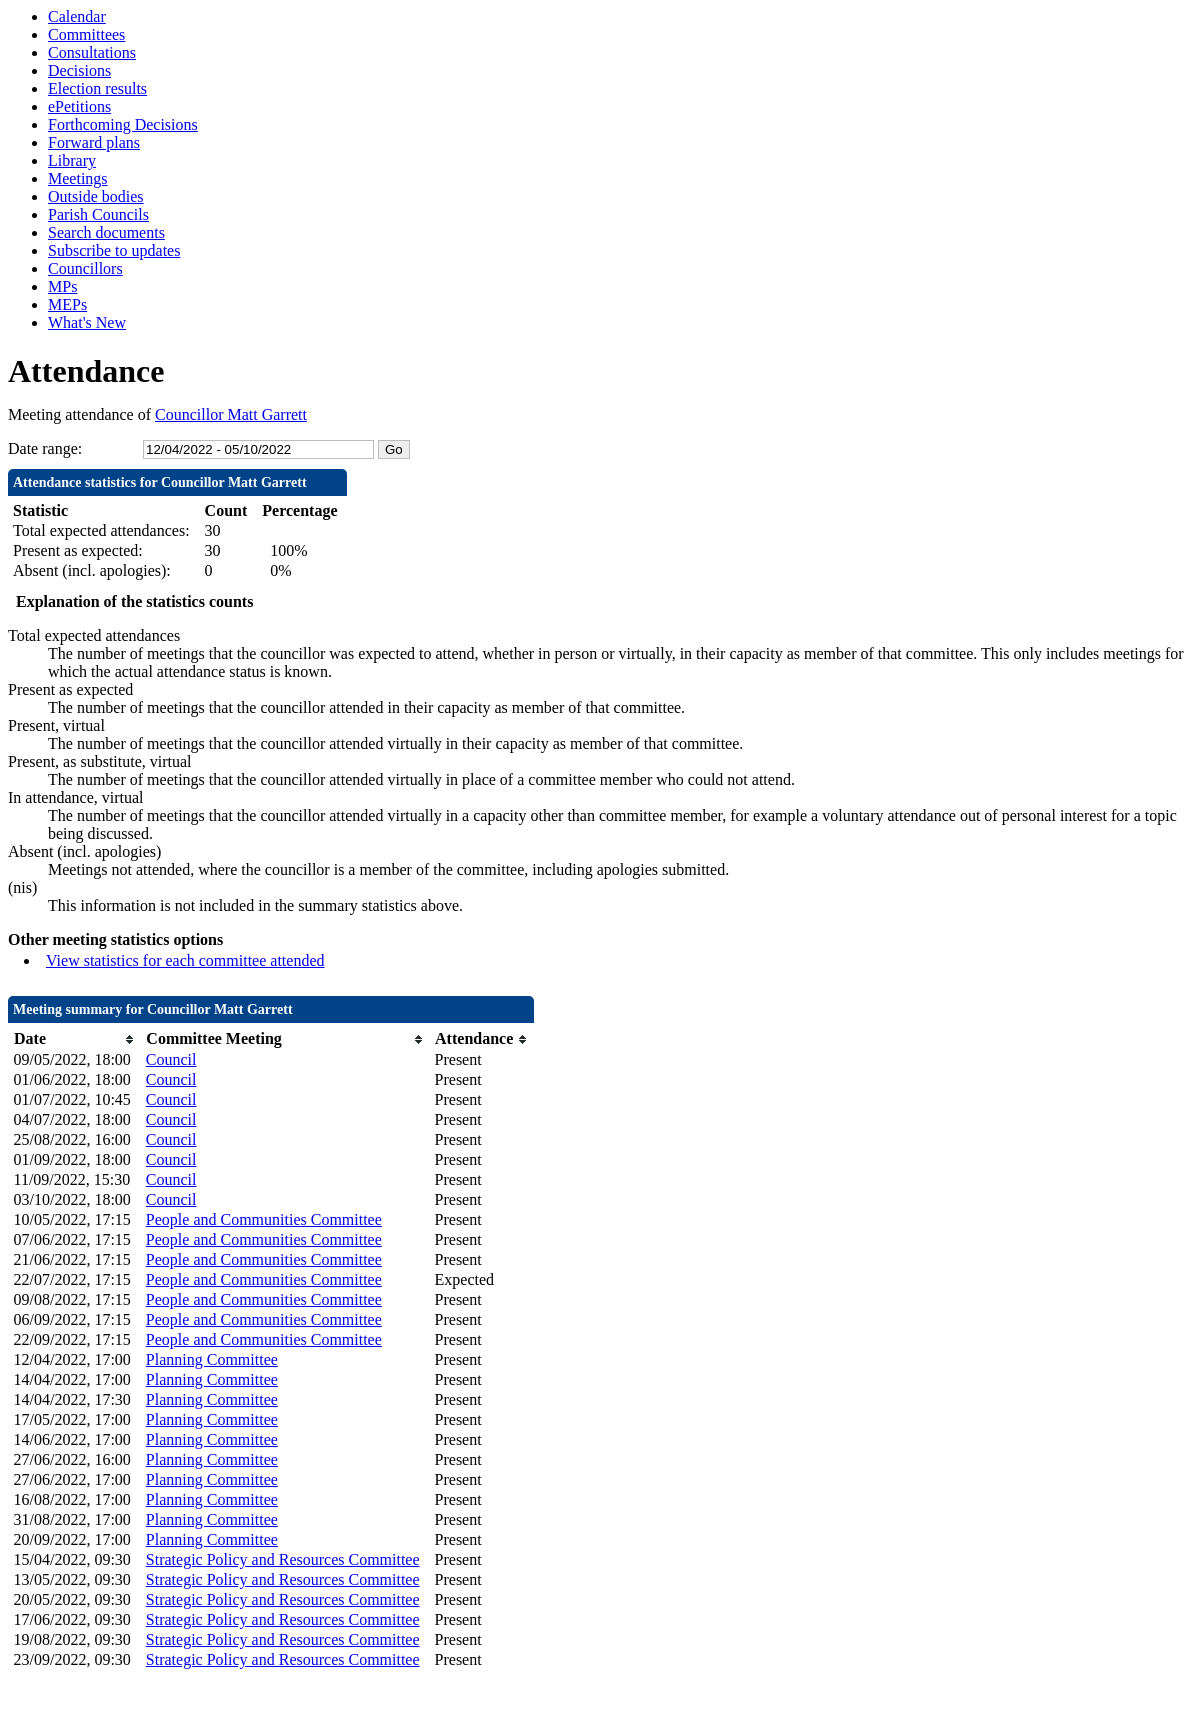 This screenshot has width=1203, height=1712. Describe the element at coordinates (231, 414) in the screenshot. I see `Councillor Matt Garrett` at that location.